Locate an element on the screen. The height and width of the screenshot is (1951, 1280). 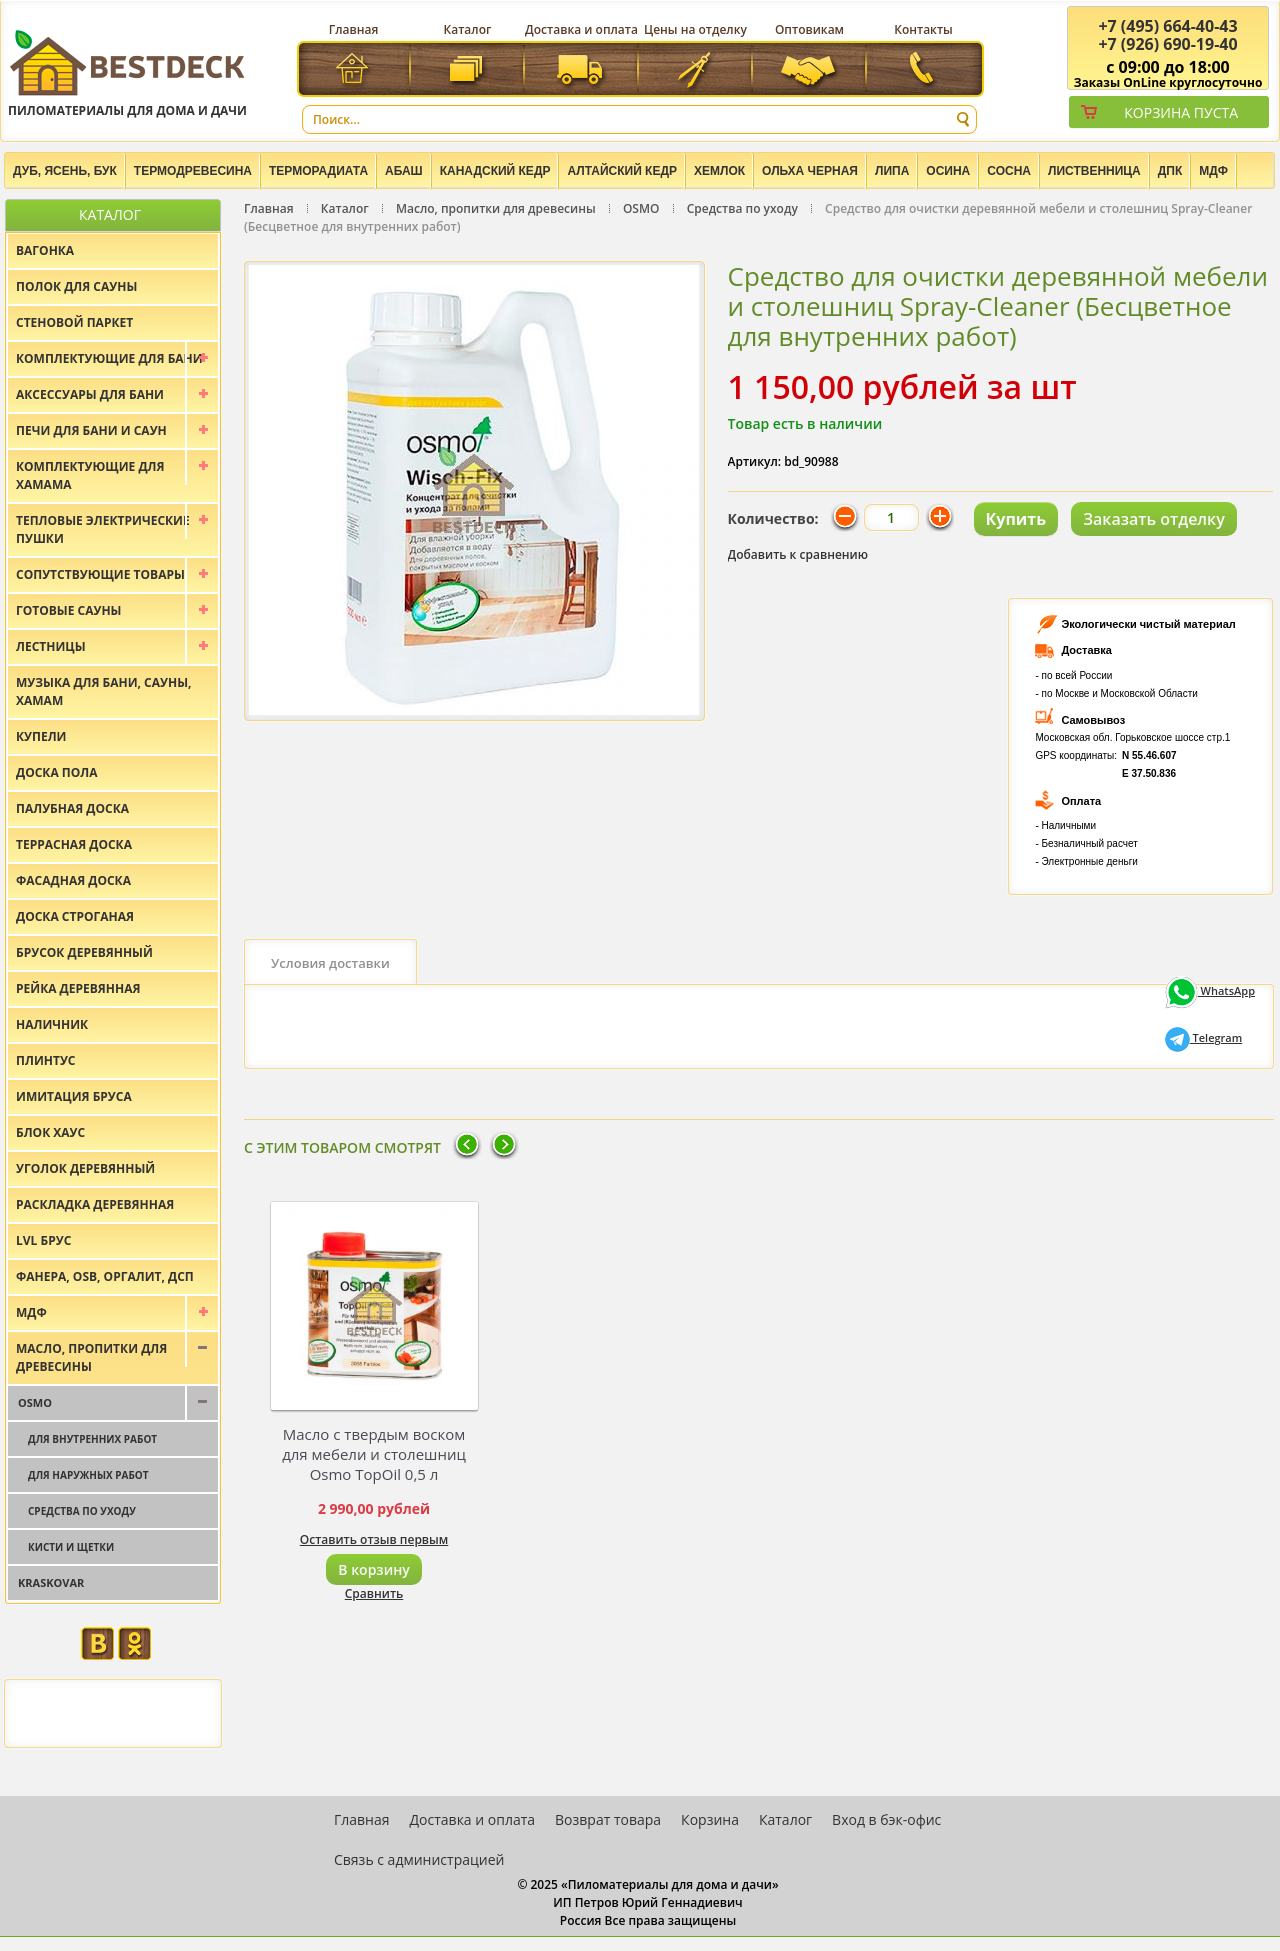
Полок для сауны is located at coordinates (76, 286).